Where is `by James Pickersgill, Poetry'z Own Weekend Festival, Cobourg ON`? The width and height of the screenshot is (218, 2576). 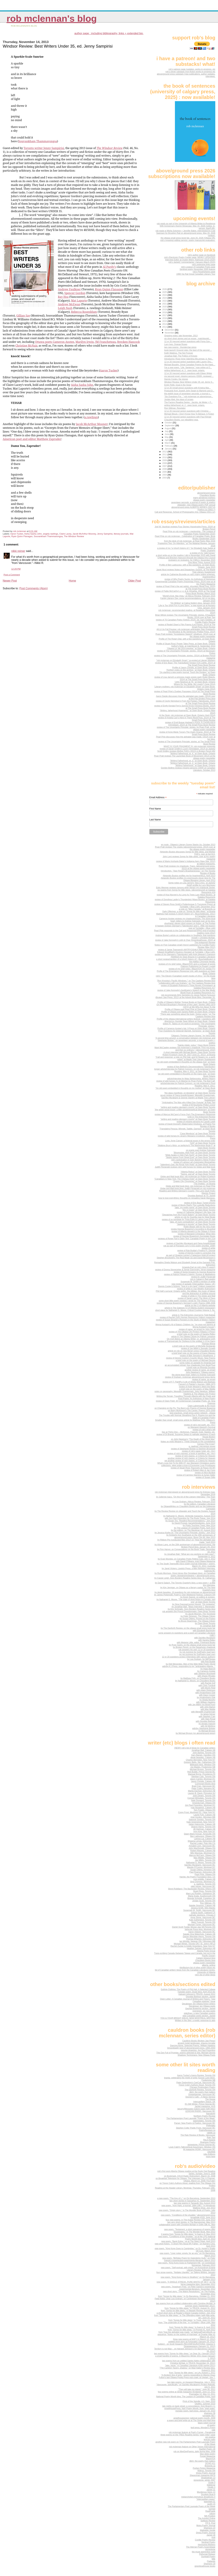
by James Pickersgill, Poetry'z Own Weekend Festival, Cobourg ON is located at coordinates (184, 1595).